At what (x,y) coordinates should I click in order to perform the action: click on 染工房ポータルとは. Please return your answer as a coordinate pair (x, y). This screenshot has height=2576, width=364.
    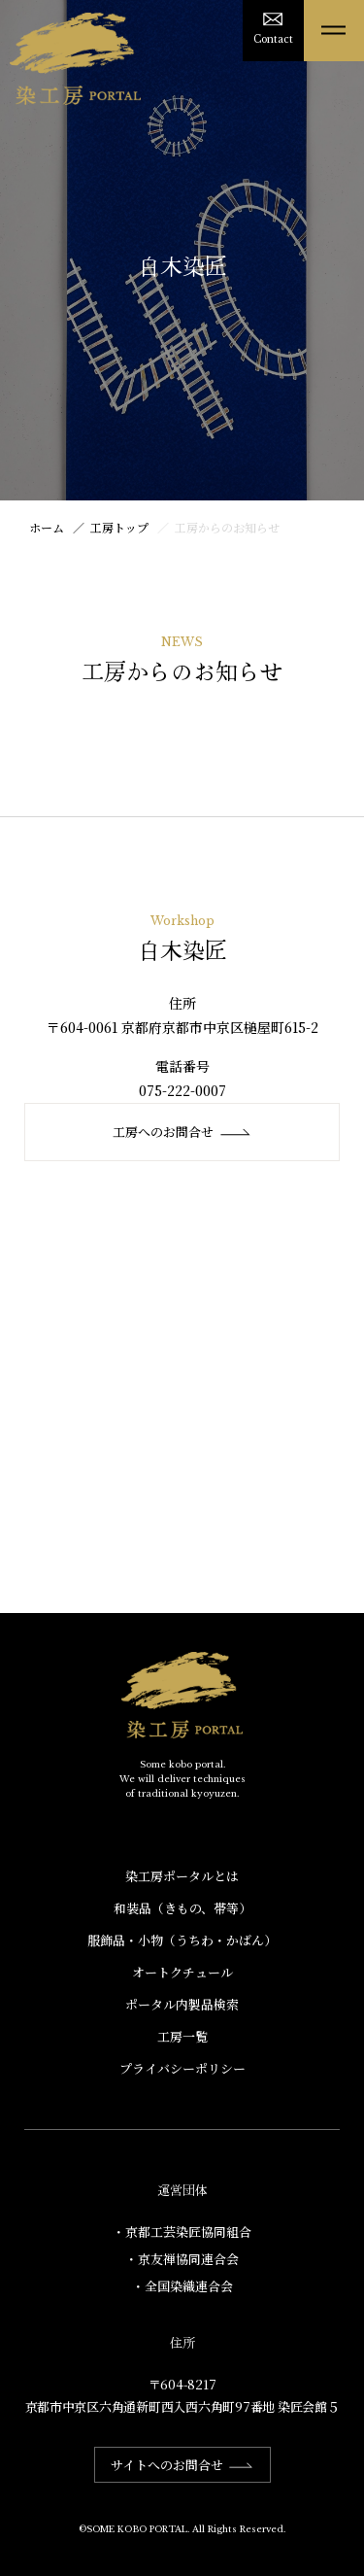
    Looking at the image, I should click on (182, 1876).